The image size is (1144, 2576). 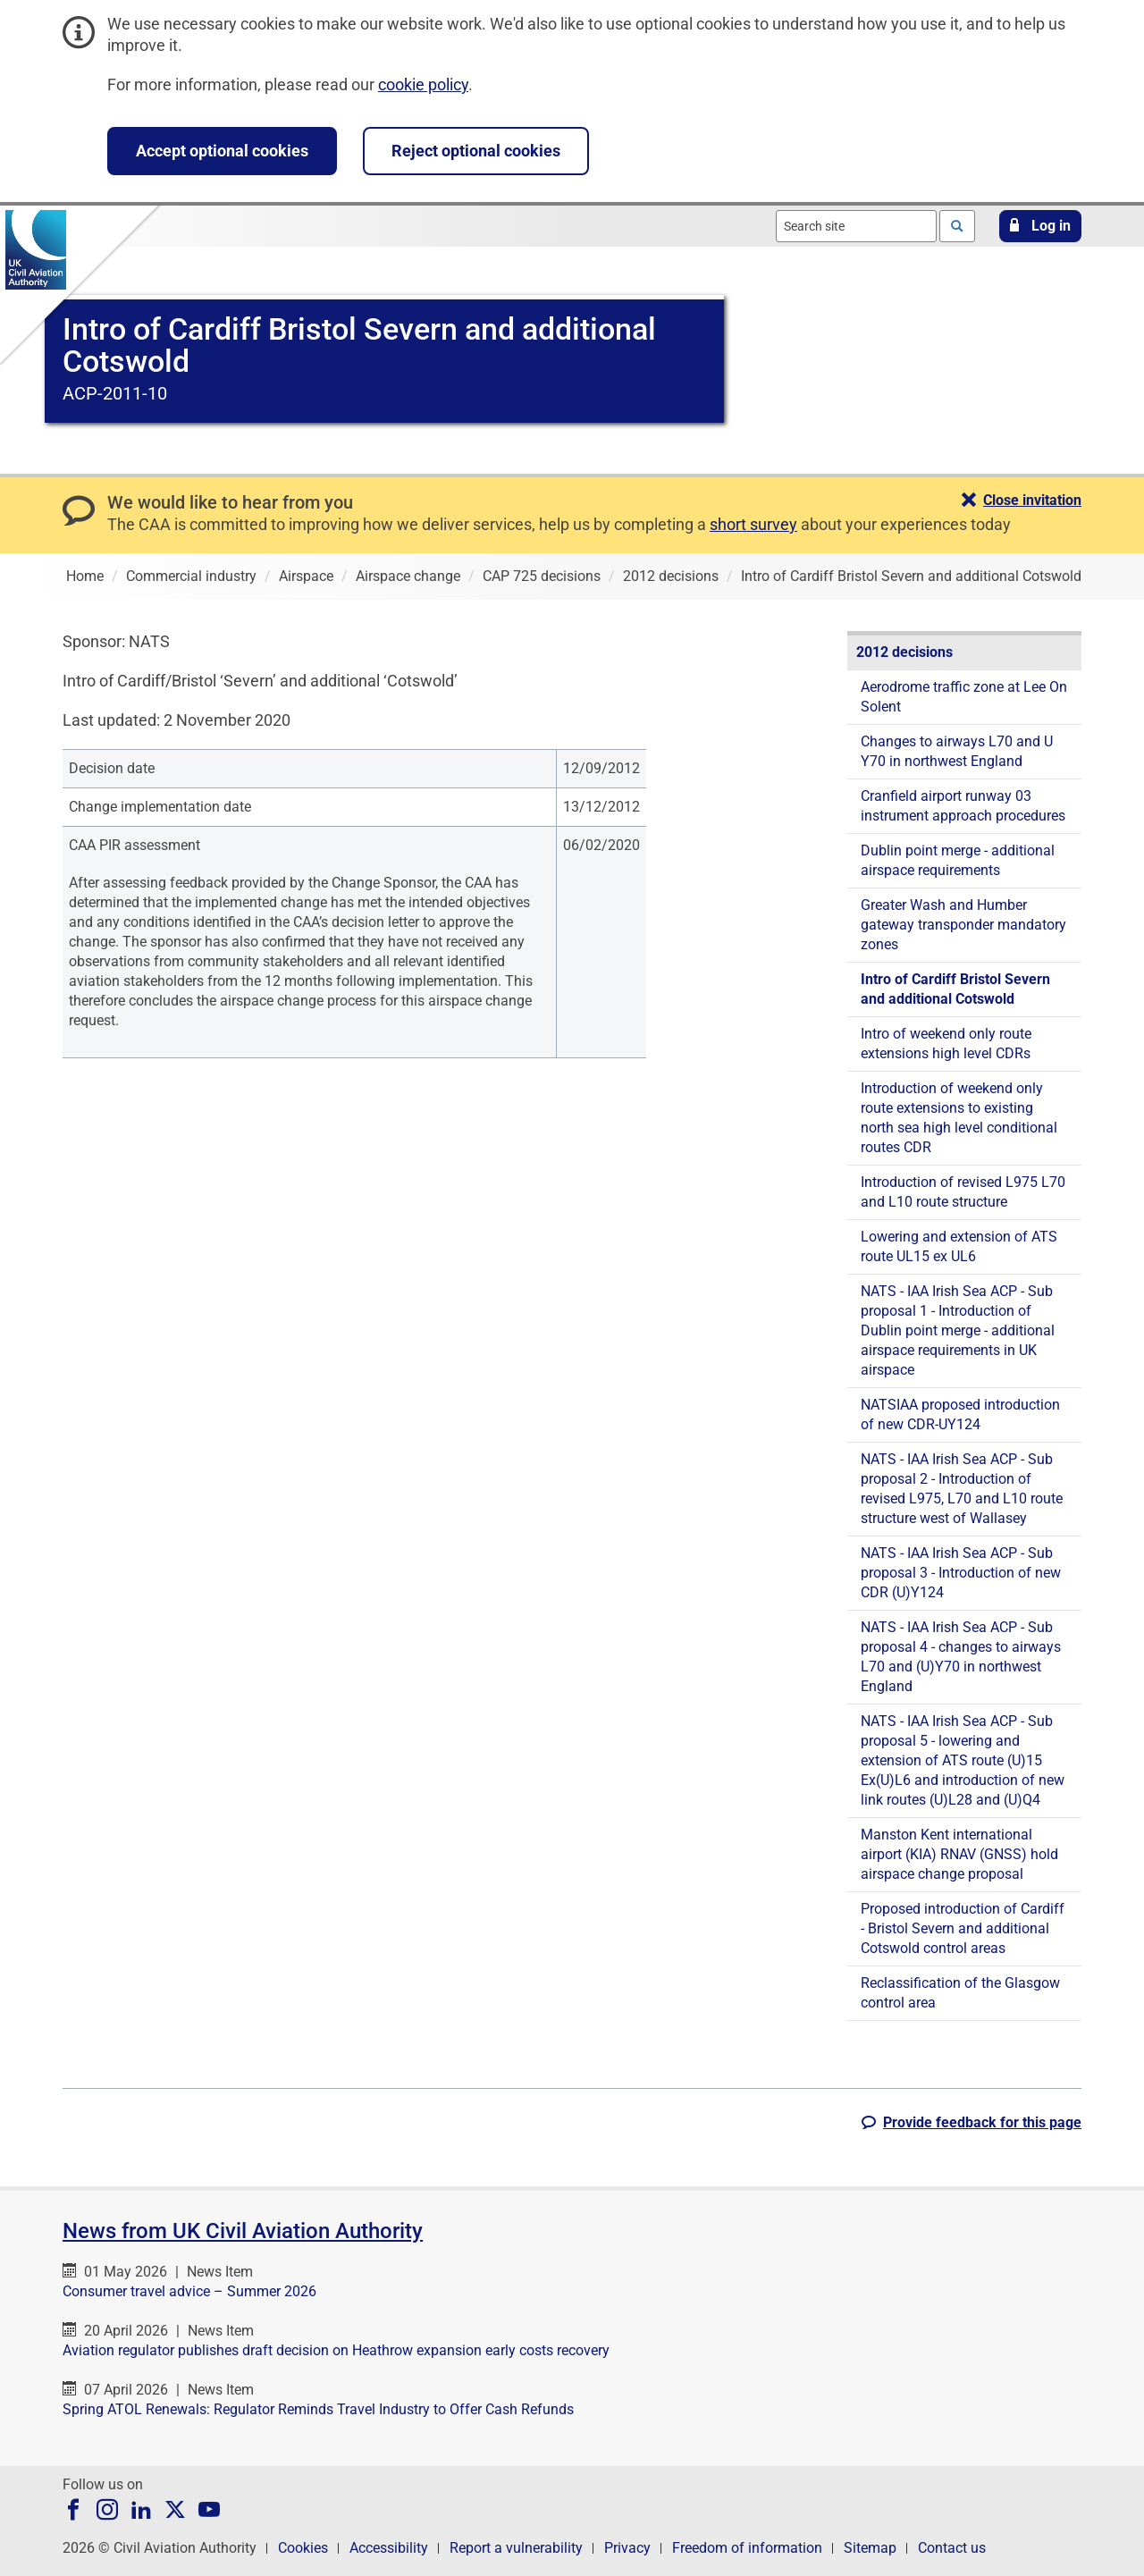 I want to click on News from UK Civil Aviation Authority, so click(x=243, y=2230).